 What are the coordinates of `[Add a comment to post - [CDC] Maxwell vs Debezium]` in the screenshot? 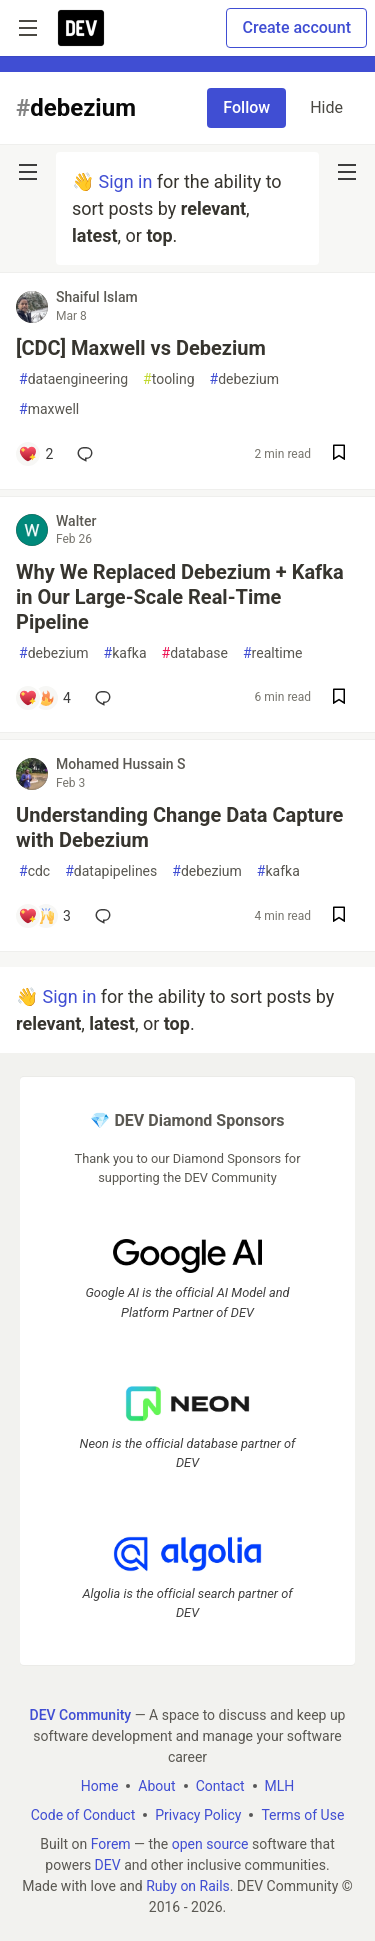 It's located at (35, 454).